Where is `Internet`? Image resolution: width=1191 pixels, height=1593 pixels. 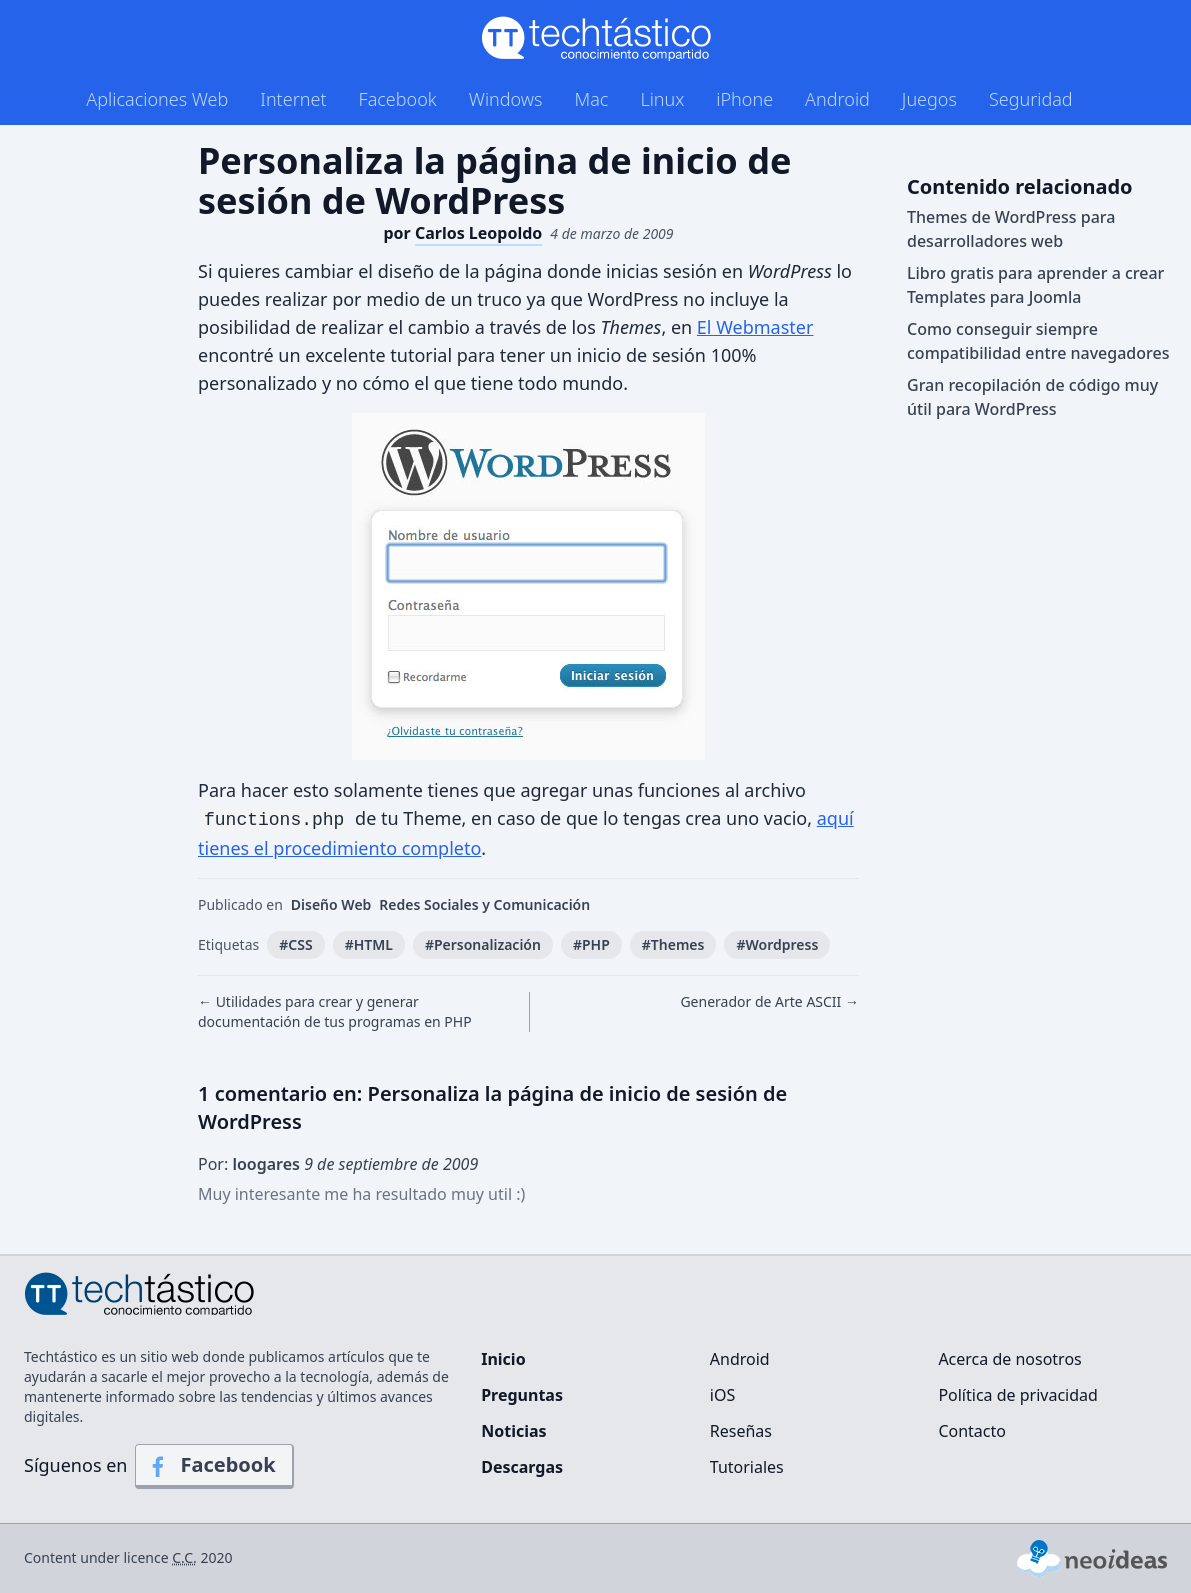
Internet is located at coordinates (293, 99).